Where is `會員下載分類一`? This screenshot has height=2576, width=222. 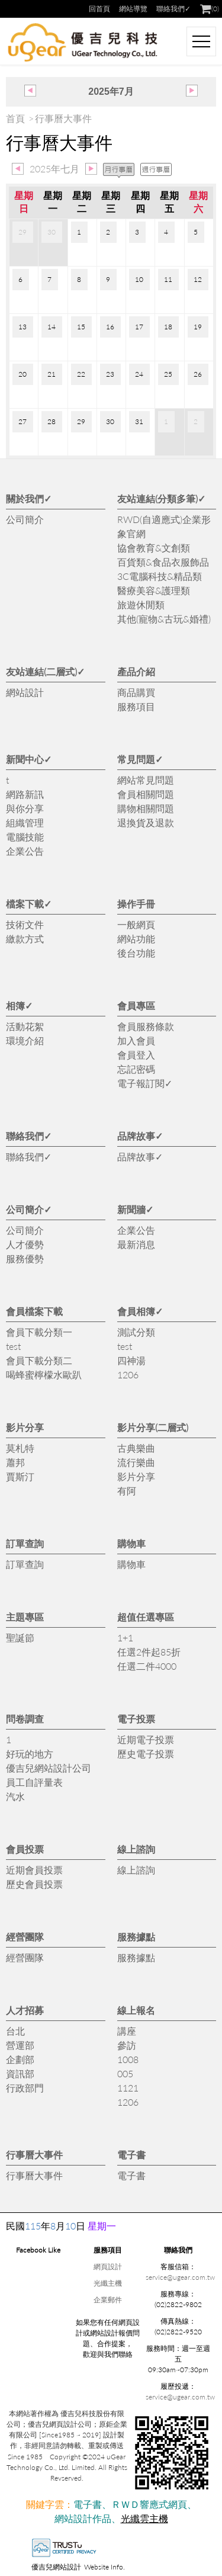 會員下載分類一 is located at coordinates (39, 1331).